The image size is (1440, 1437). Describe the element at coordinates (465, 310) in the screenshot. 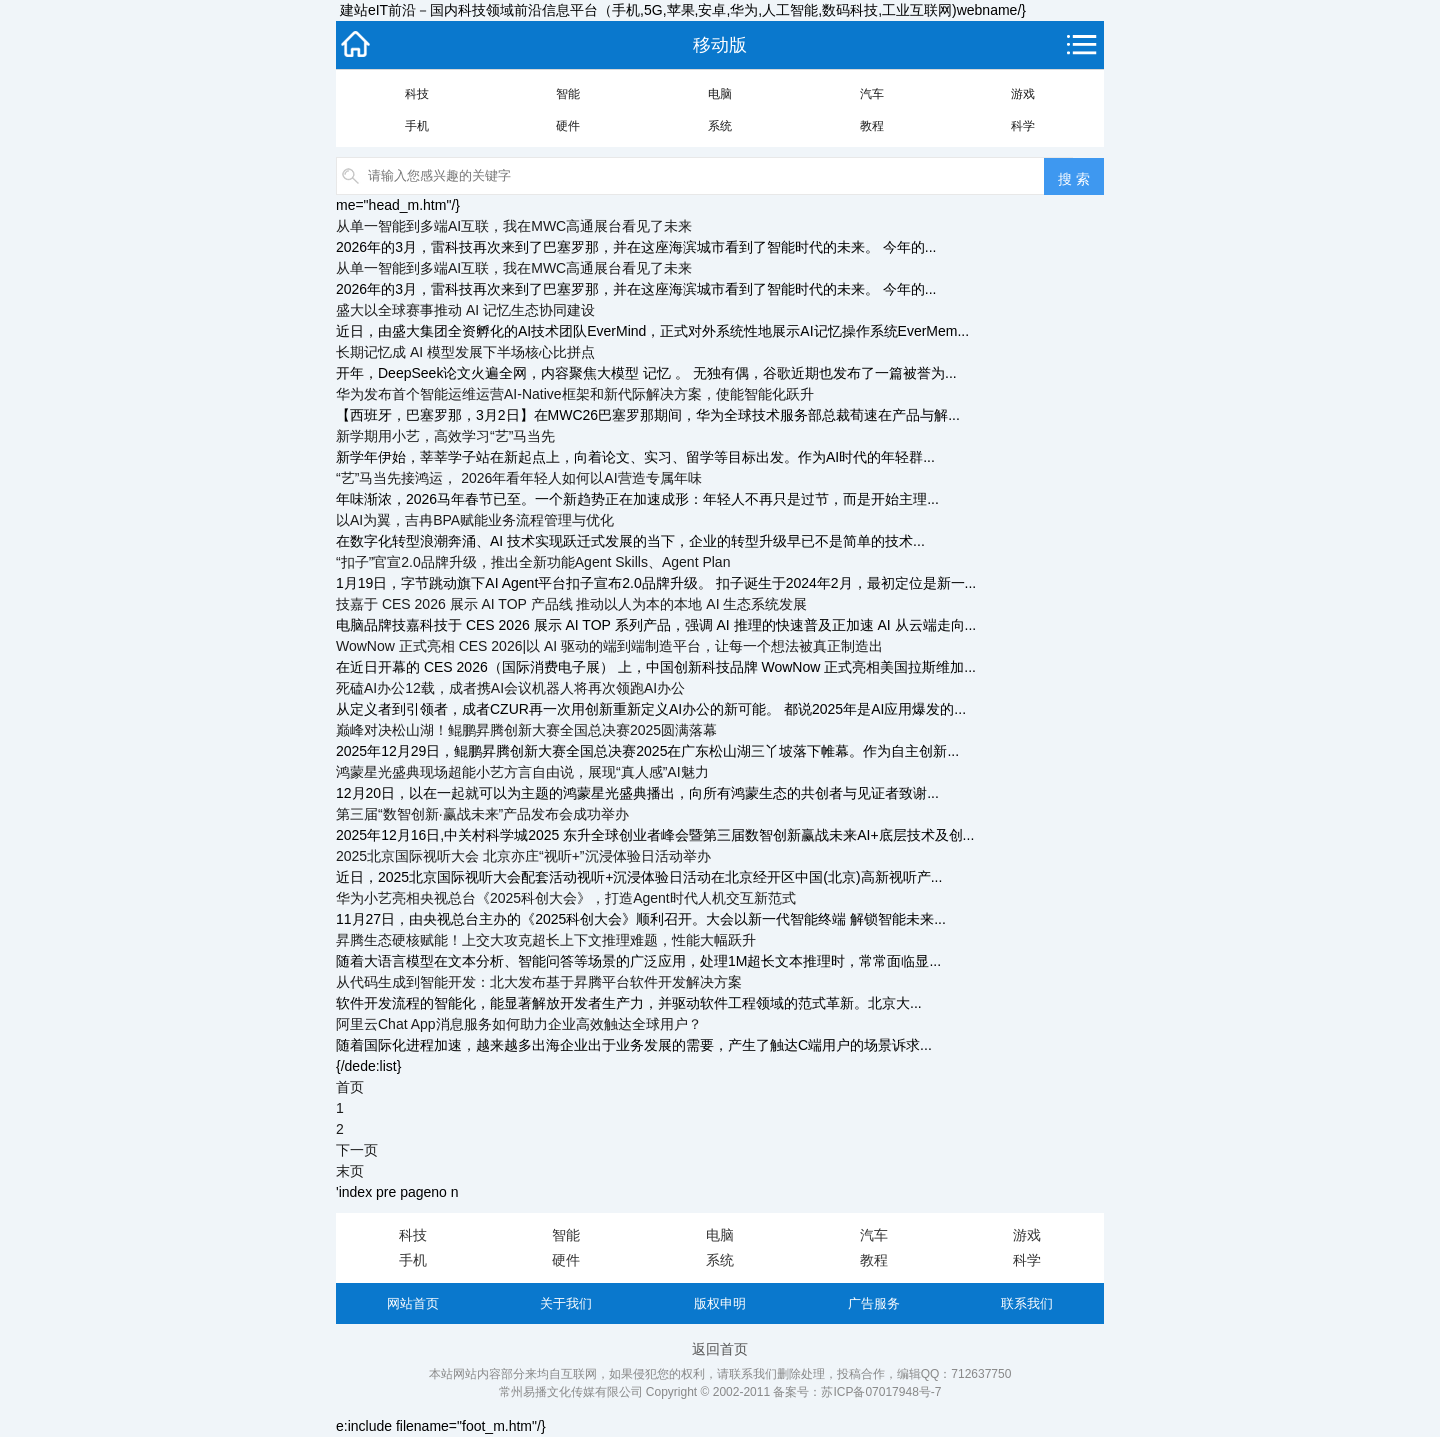

I see `盛大以全球赛事推动 AI 记忆生态协同建设` at that location.